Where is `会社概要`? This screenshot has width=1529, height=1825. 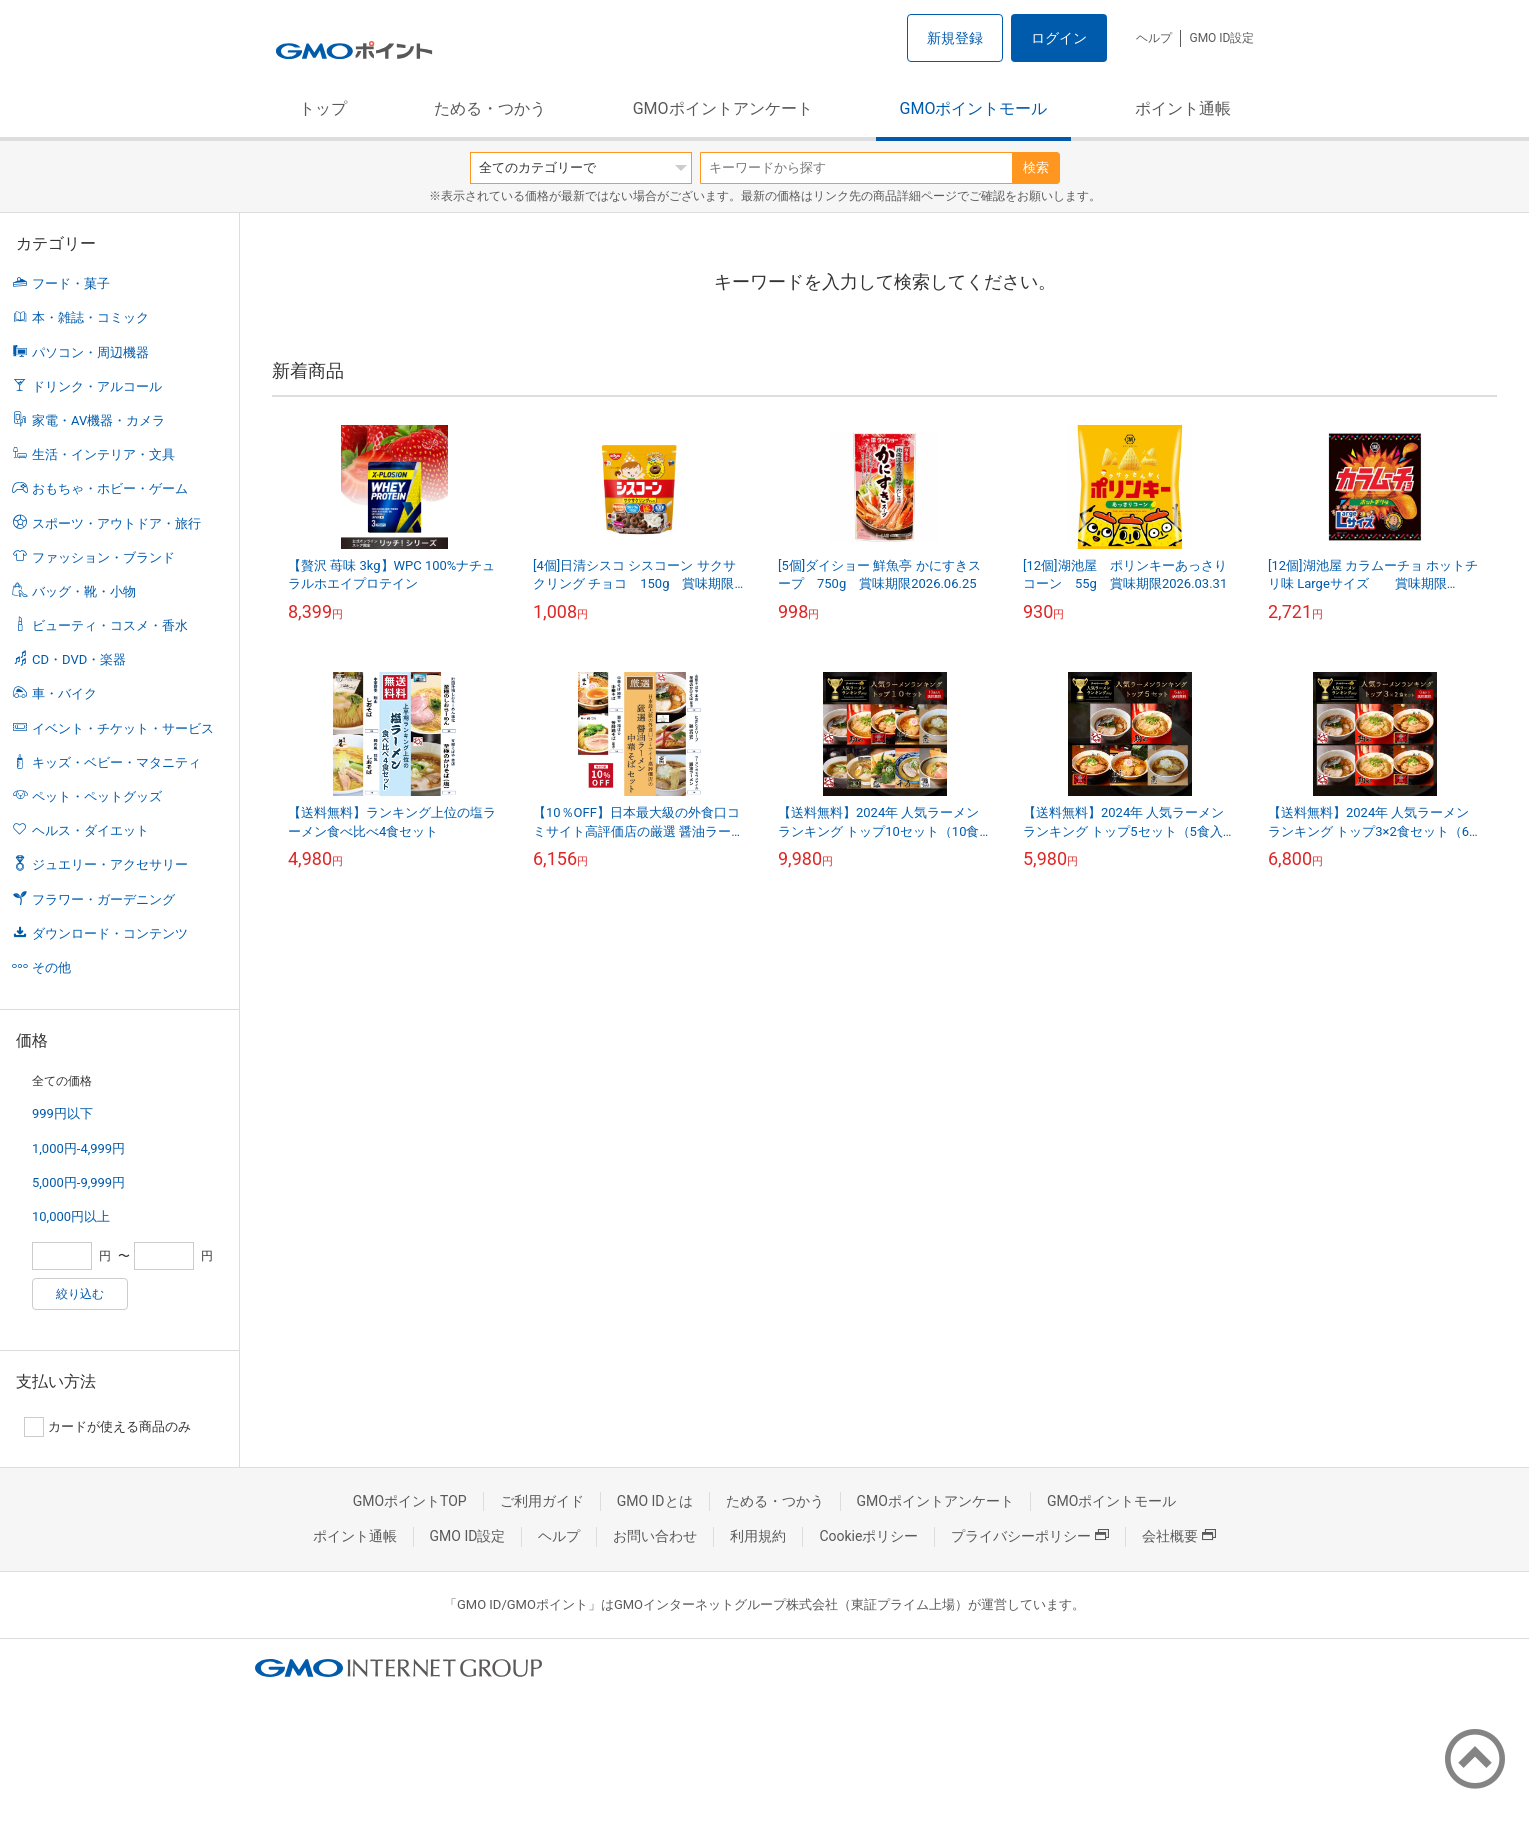 会社概要 is located at coordinates (1179, 1536).